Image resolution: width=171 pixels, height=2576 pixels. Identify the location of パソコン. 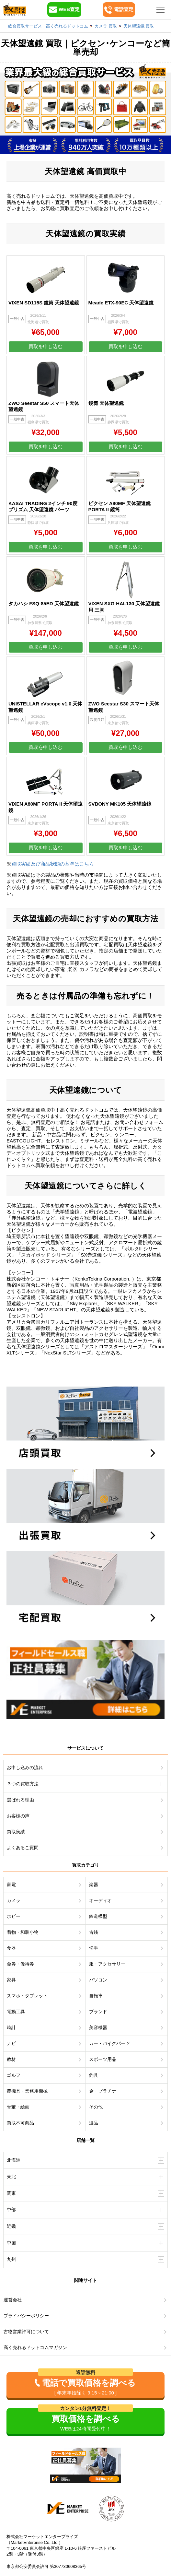
(98, 1979).